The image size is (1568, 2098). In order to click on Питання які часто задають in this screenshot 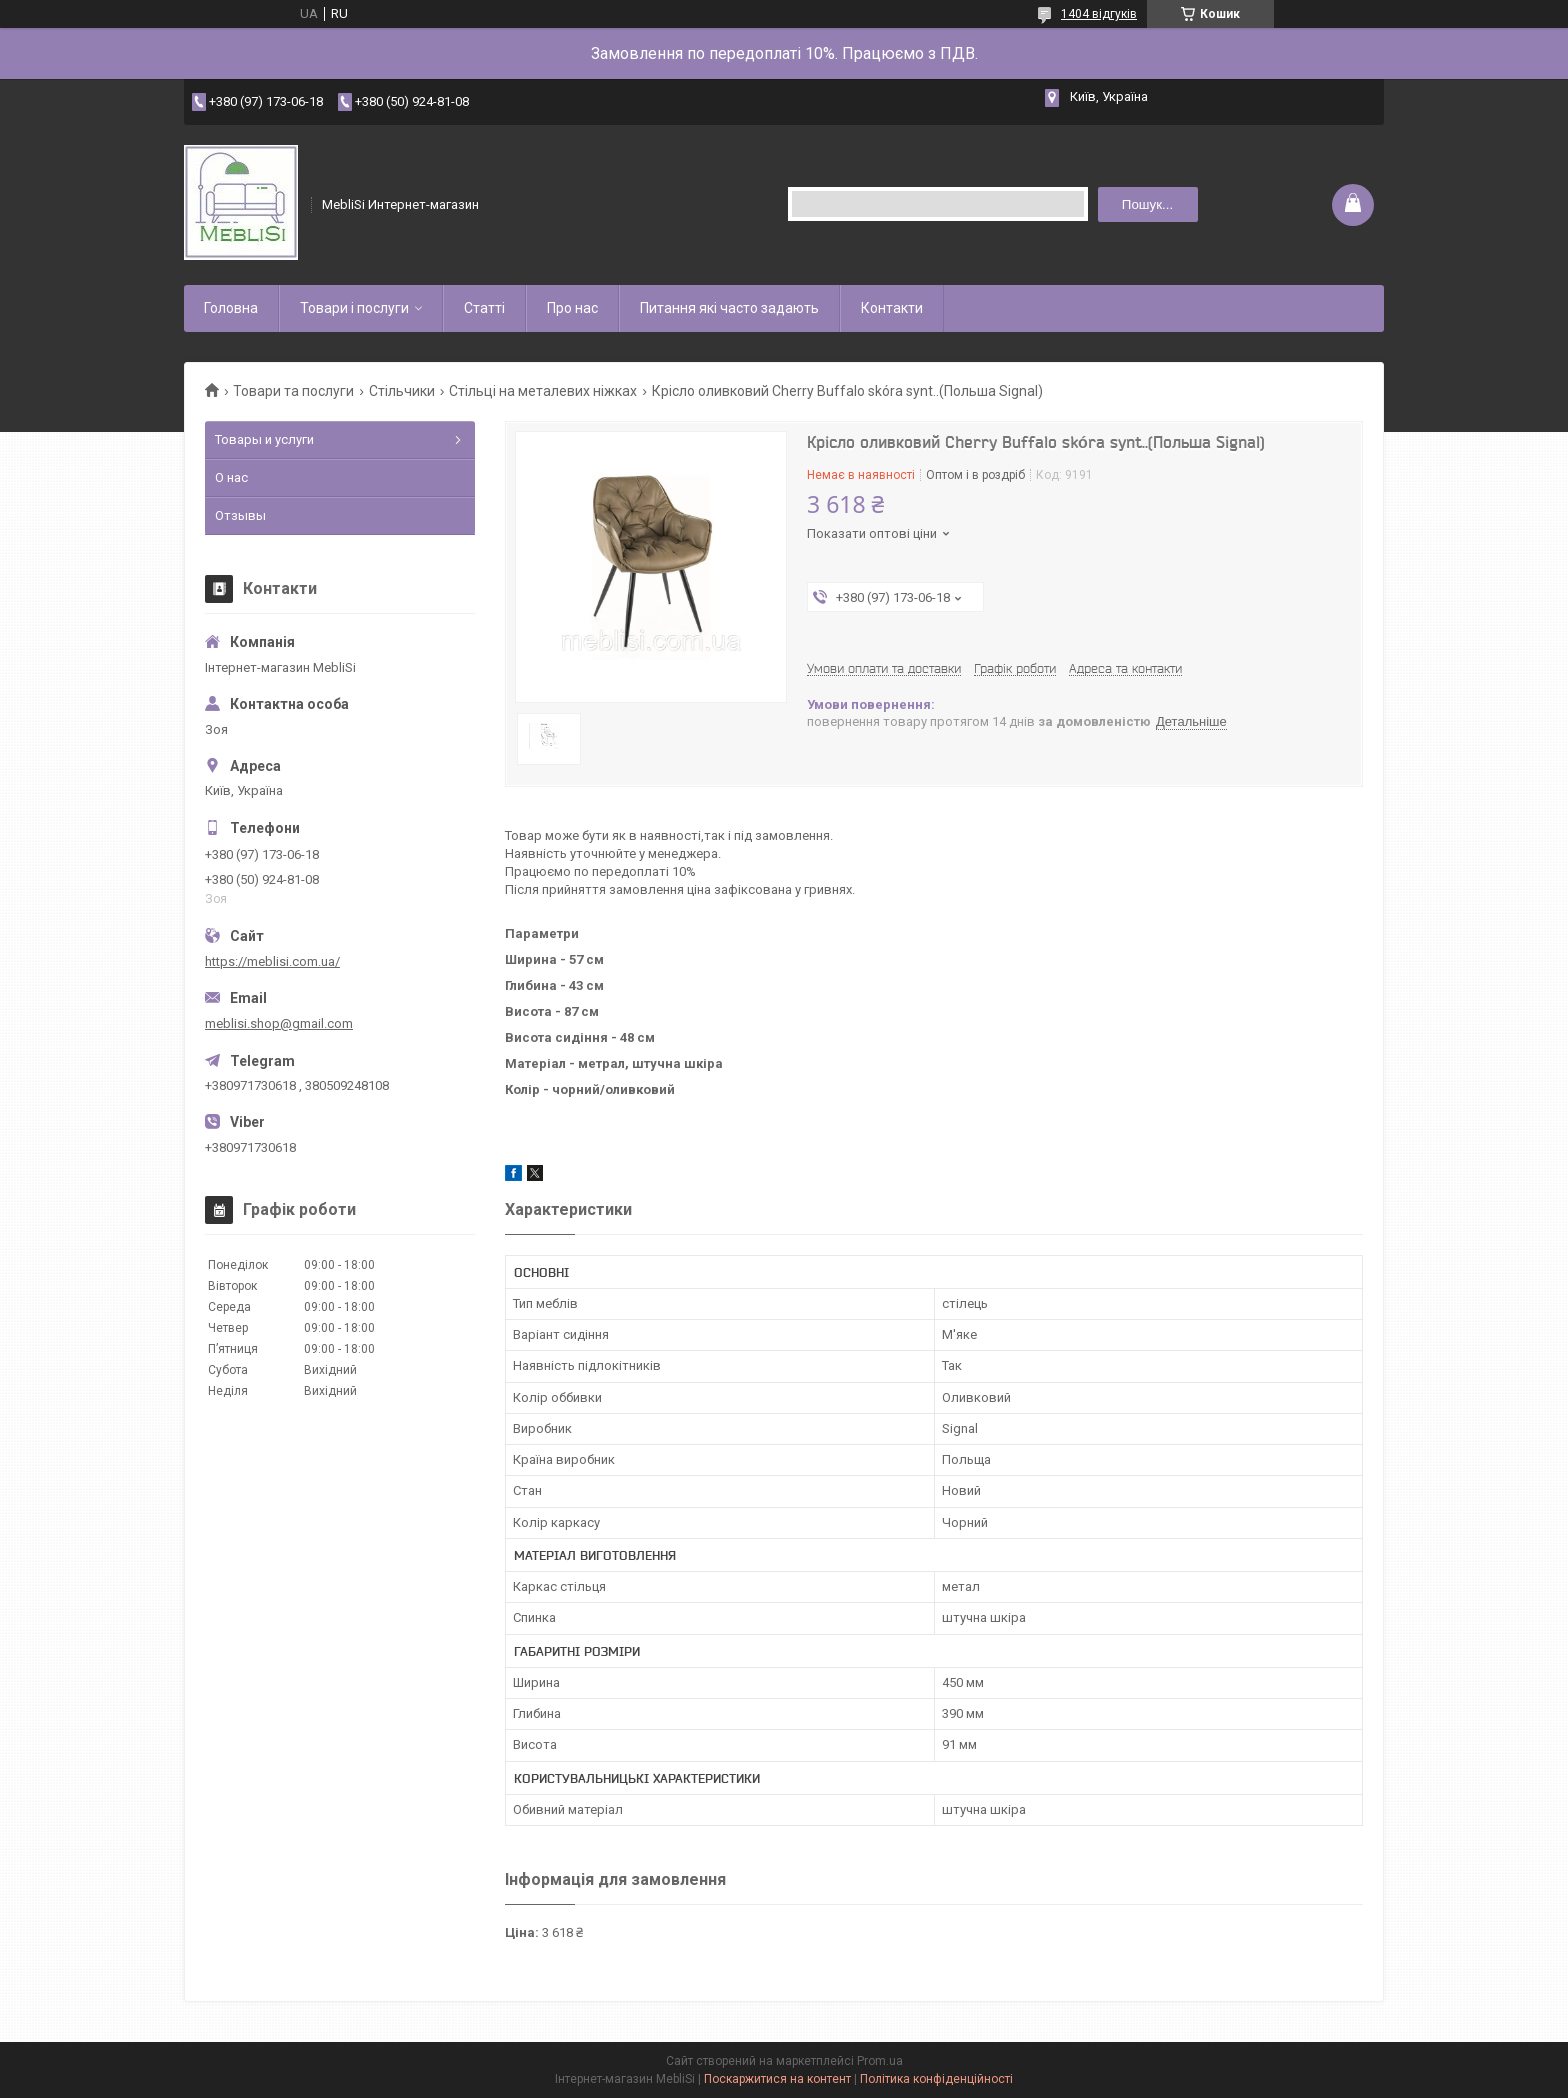, I will do `click(729, 308)`.